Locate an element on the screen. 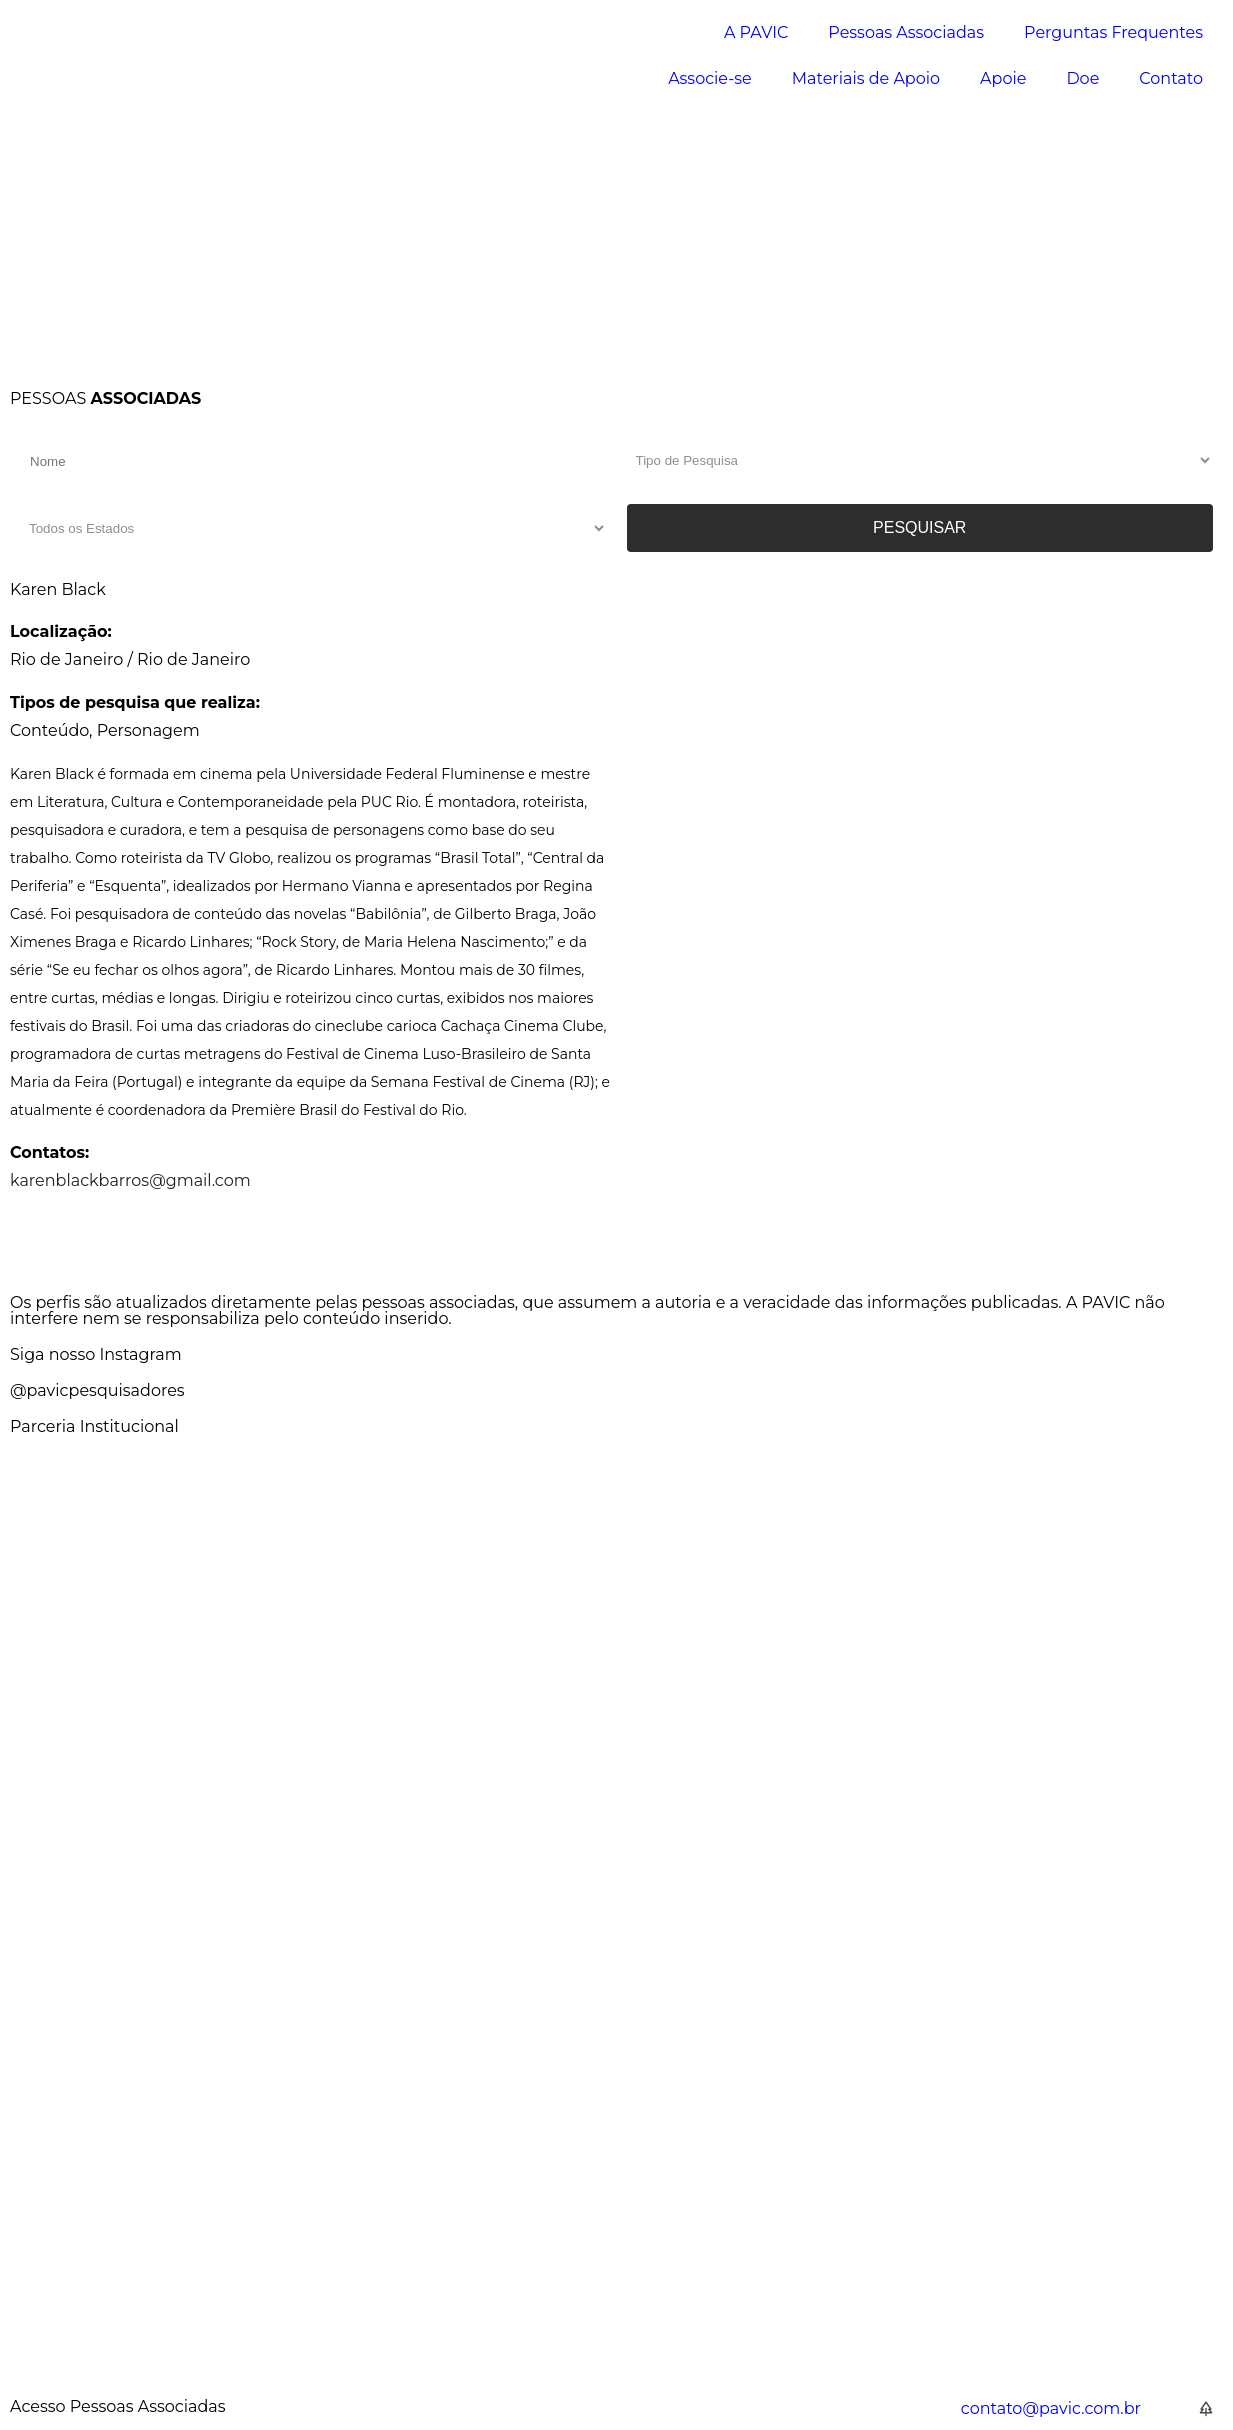  Doe is located at coordinates (1082, 78).